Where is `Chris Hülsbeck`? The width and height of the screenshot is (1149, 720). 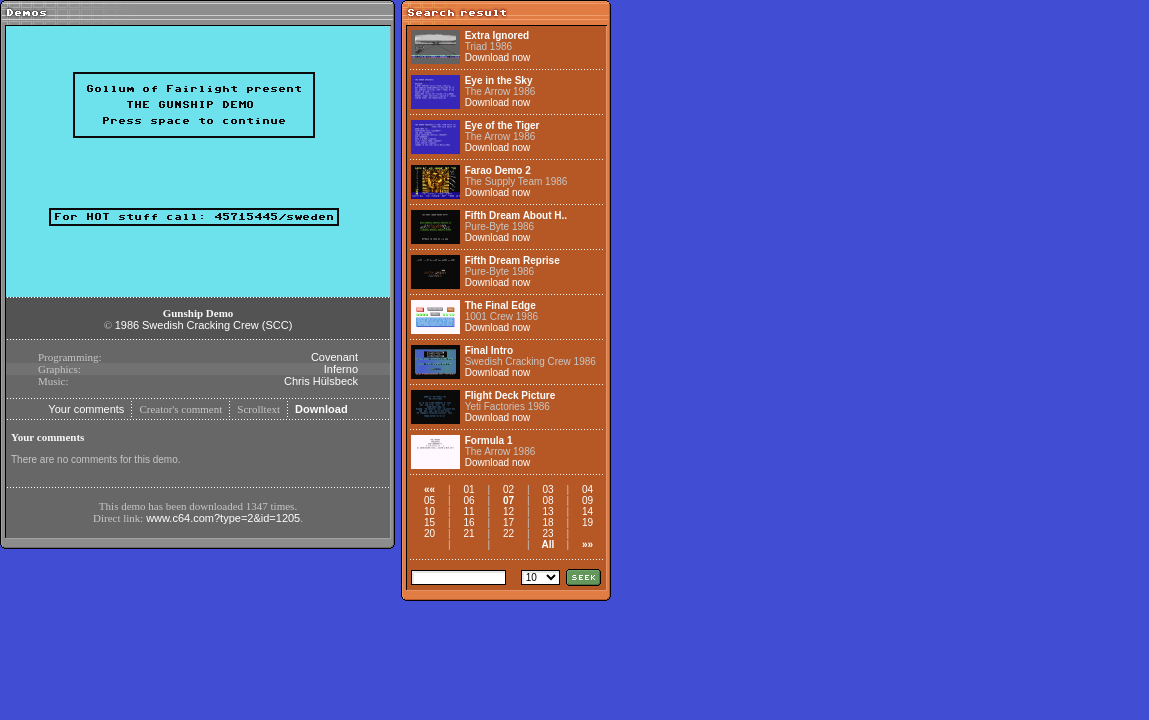 Chris Hülsbeck is located at coordinates (321, 381).